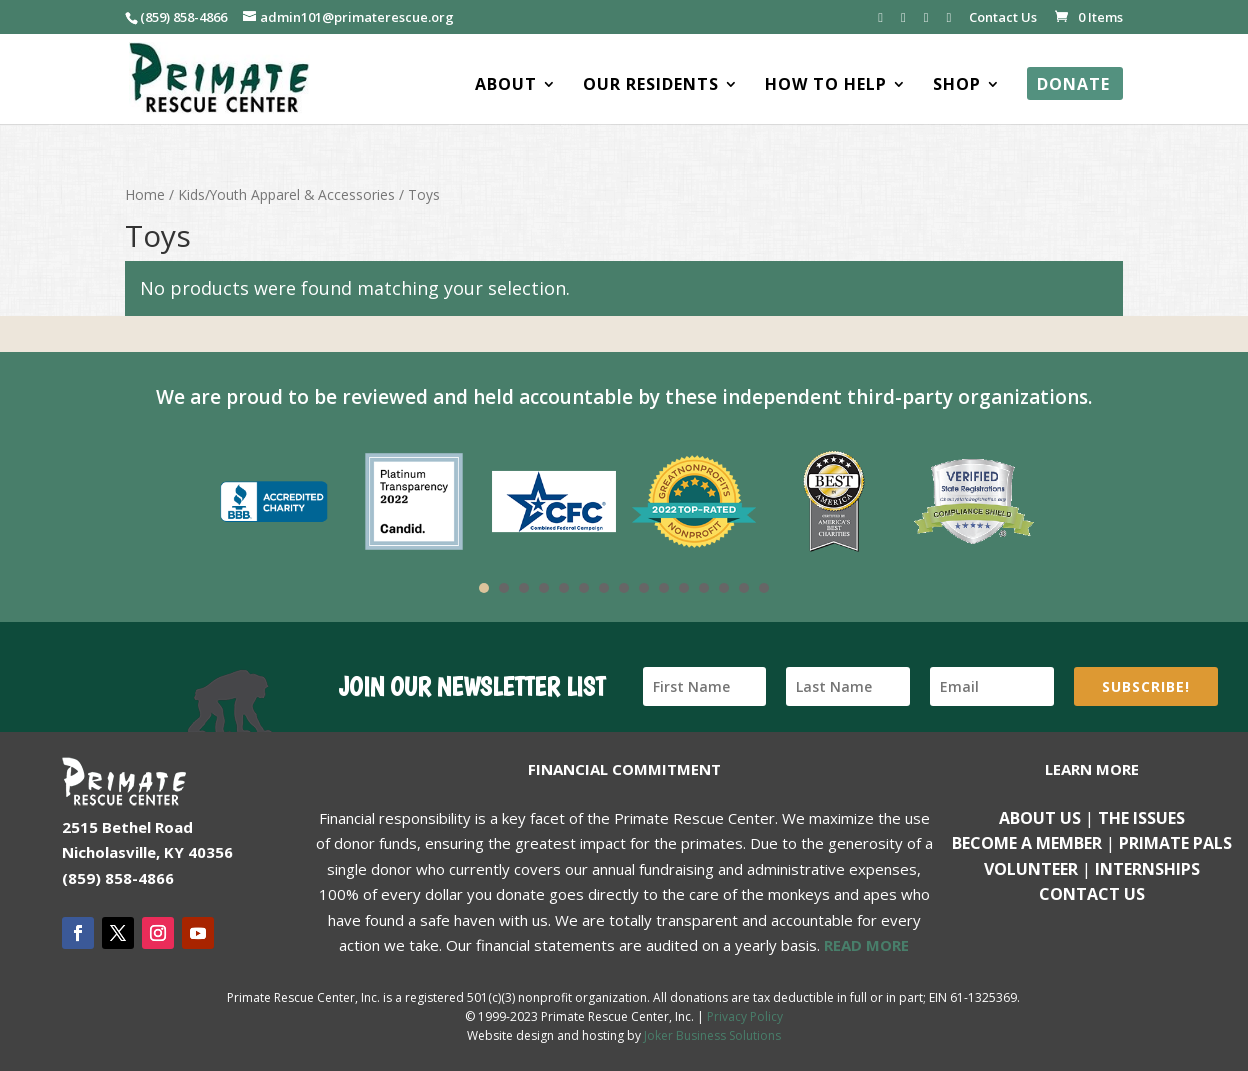 The height and width of the screenshot is (1071, 1248). Describe the element at coordinates (745, 1016) in the screenshot. I see `Privacy Policy` at that location.